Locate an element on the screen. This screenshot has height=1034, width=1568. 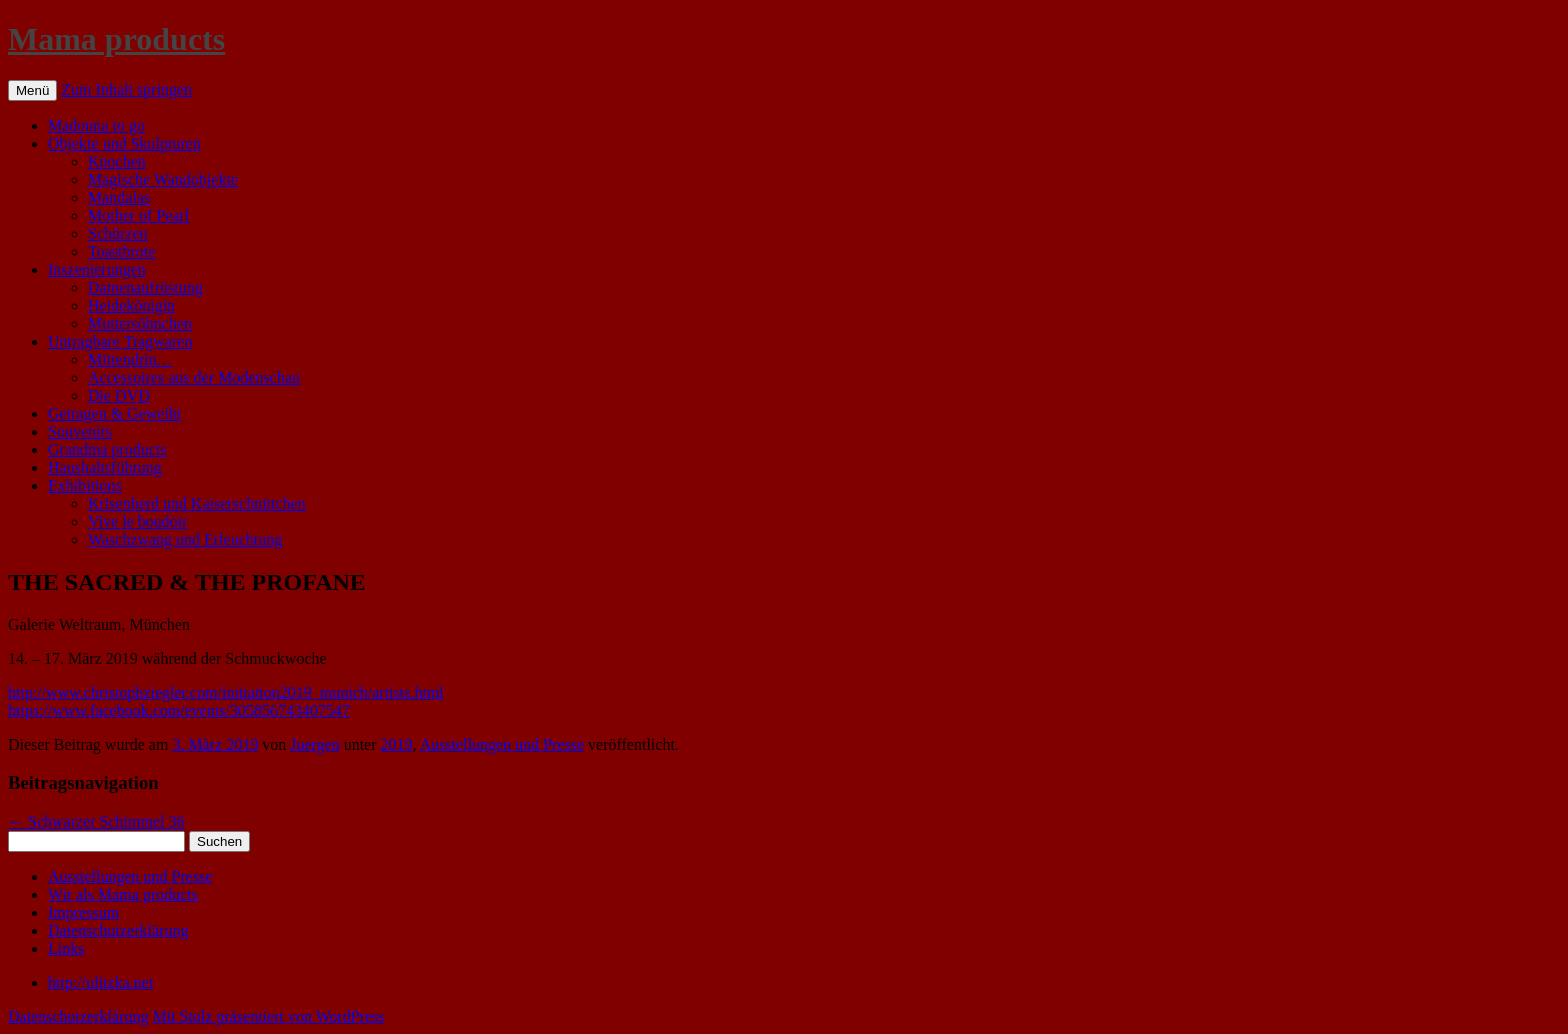
Getragen & Geweiht is located at coordinates (114, 413).